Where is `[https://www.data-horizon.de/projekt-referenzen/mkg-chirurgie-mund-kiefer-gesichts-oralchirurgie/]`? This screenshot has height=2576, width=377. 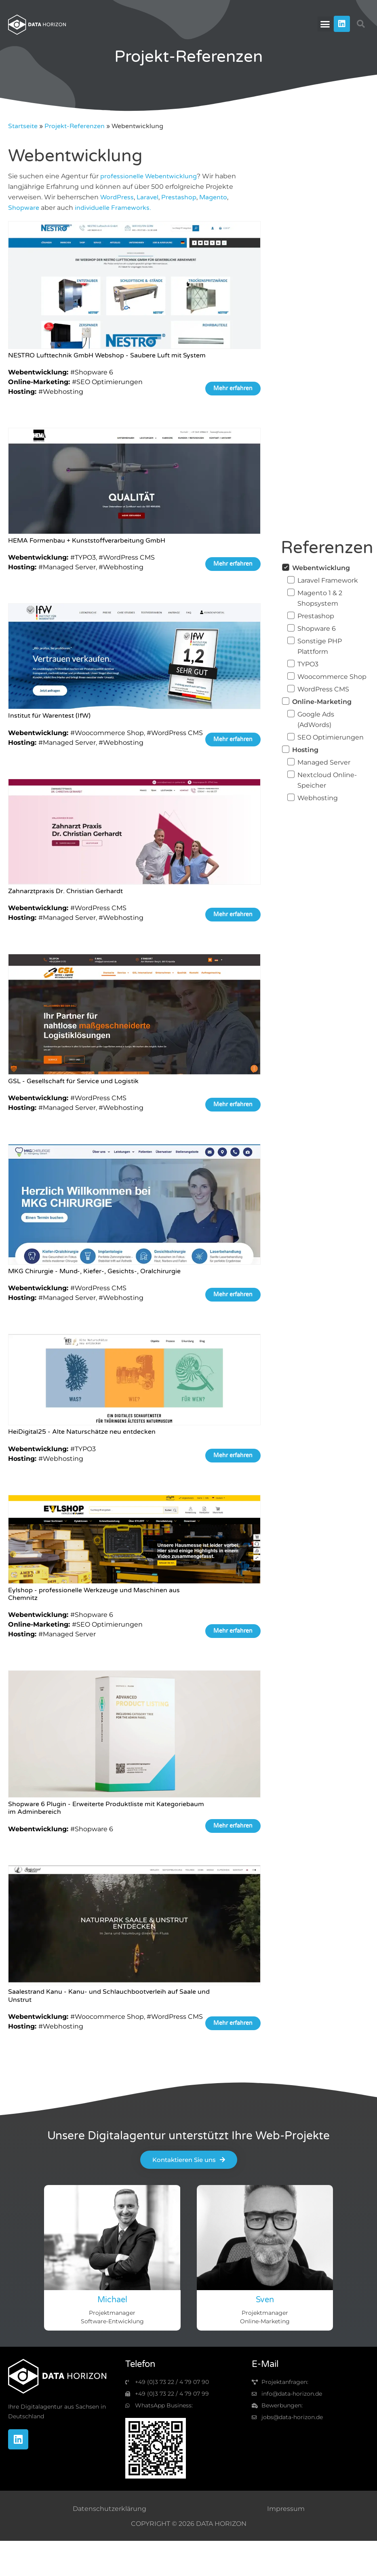 [https://www.data-horizon.de/projekt-referenzen/mkg-chirurgie-mund-kiefer-gesichts-oralchirurgie/] is located at coordinates (134, 1206).